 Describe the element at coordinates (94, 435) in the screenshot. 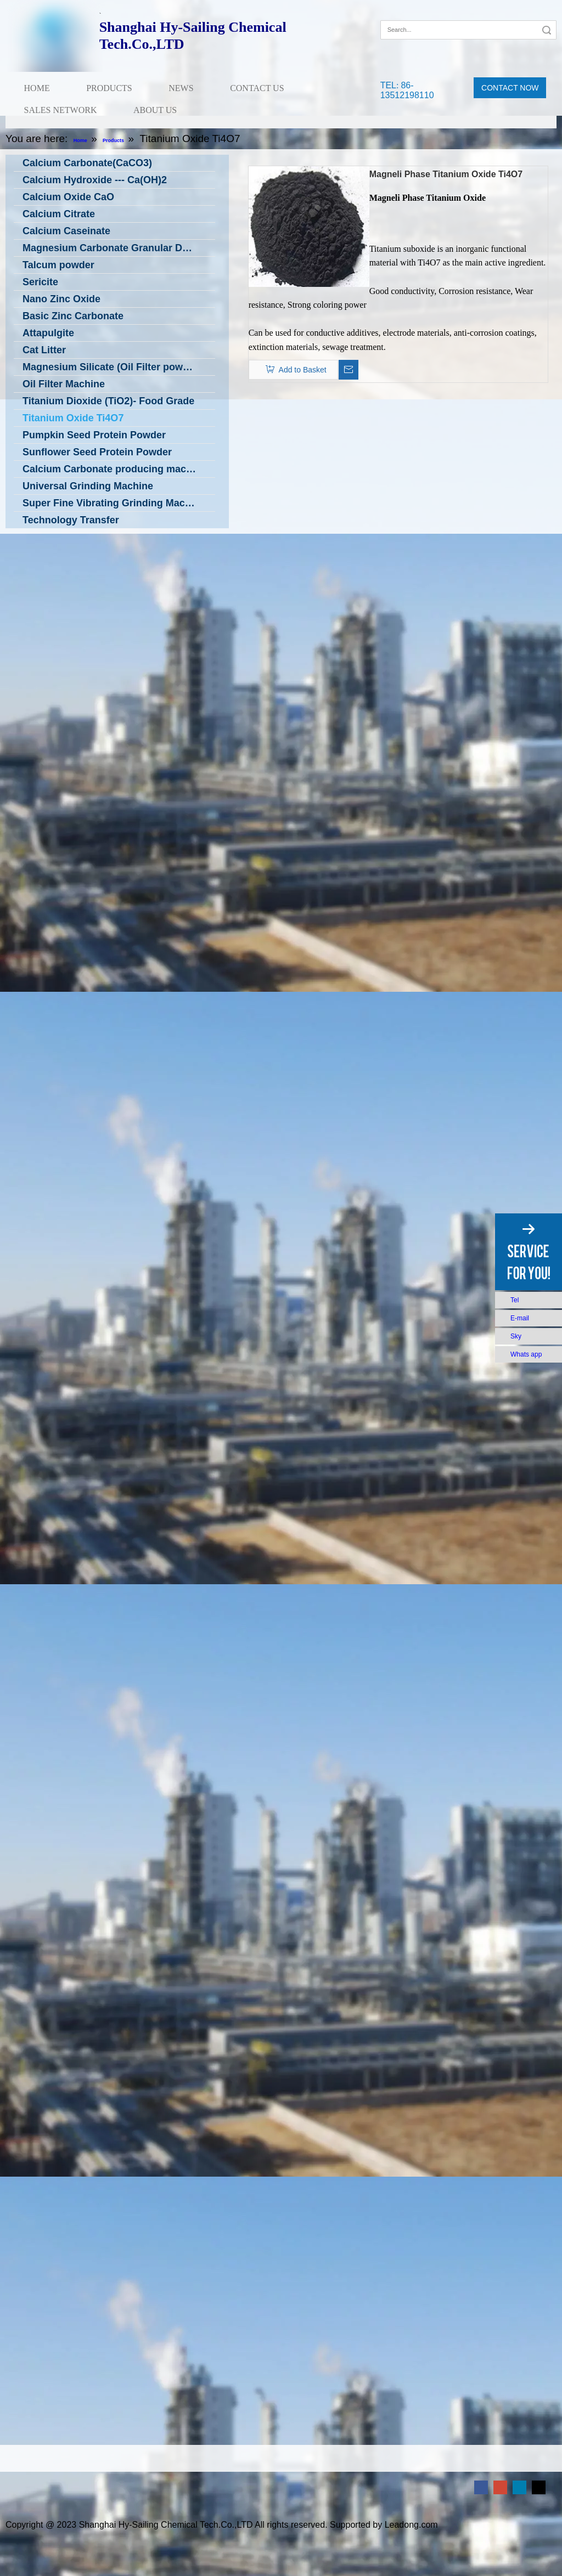

I see `Pumpkin Seed Protein Powder` at that location.